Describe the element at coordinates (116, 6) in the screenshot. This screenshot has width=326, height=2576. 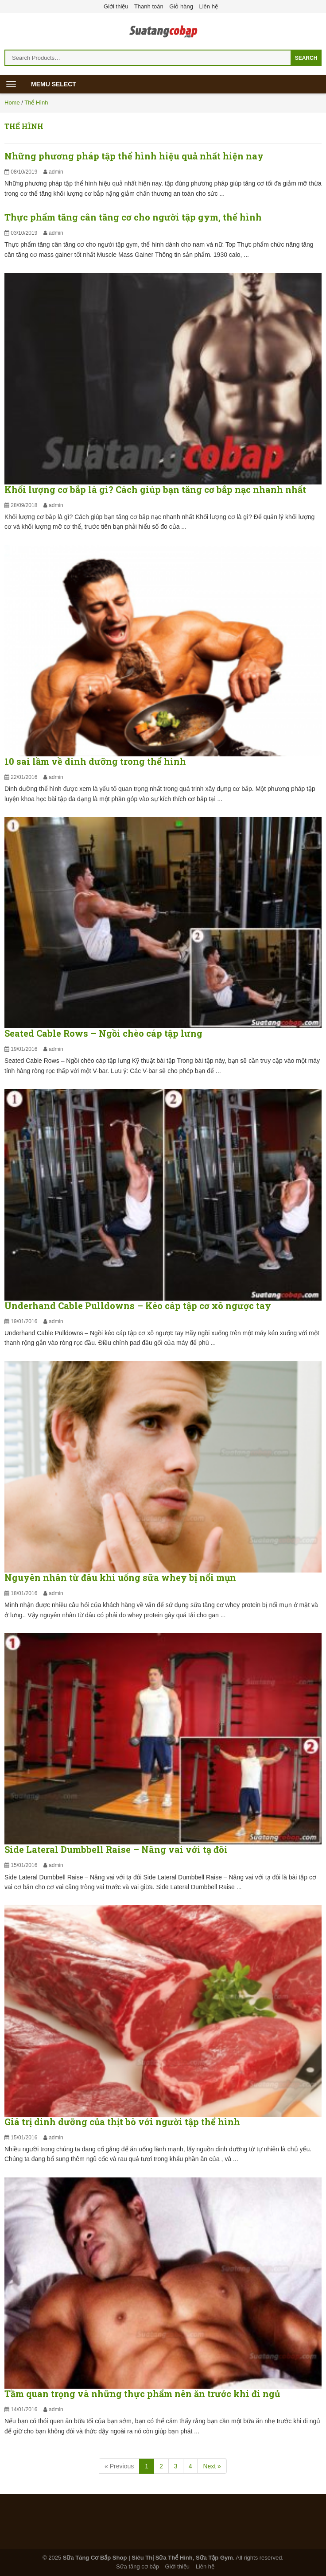
I see `Giới thiệu` at that location.